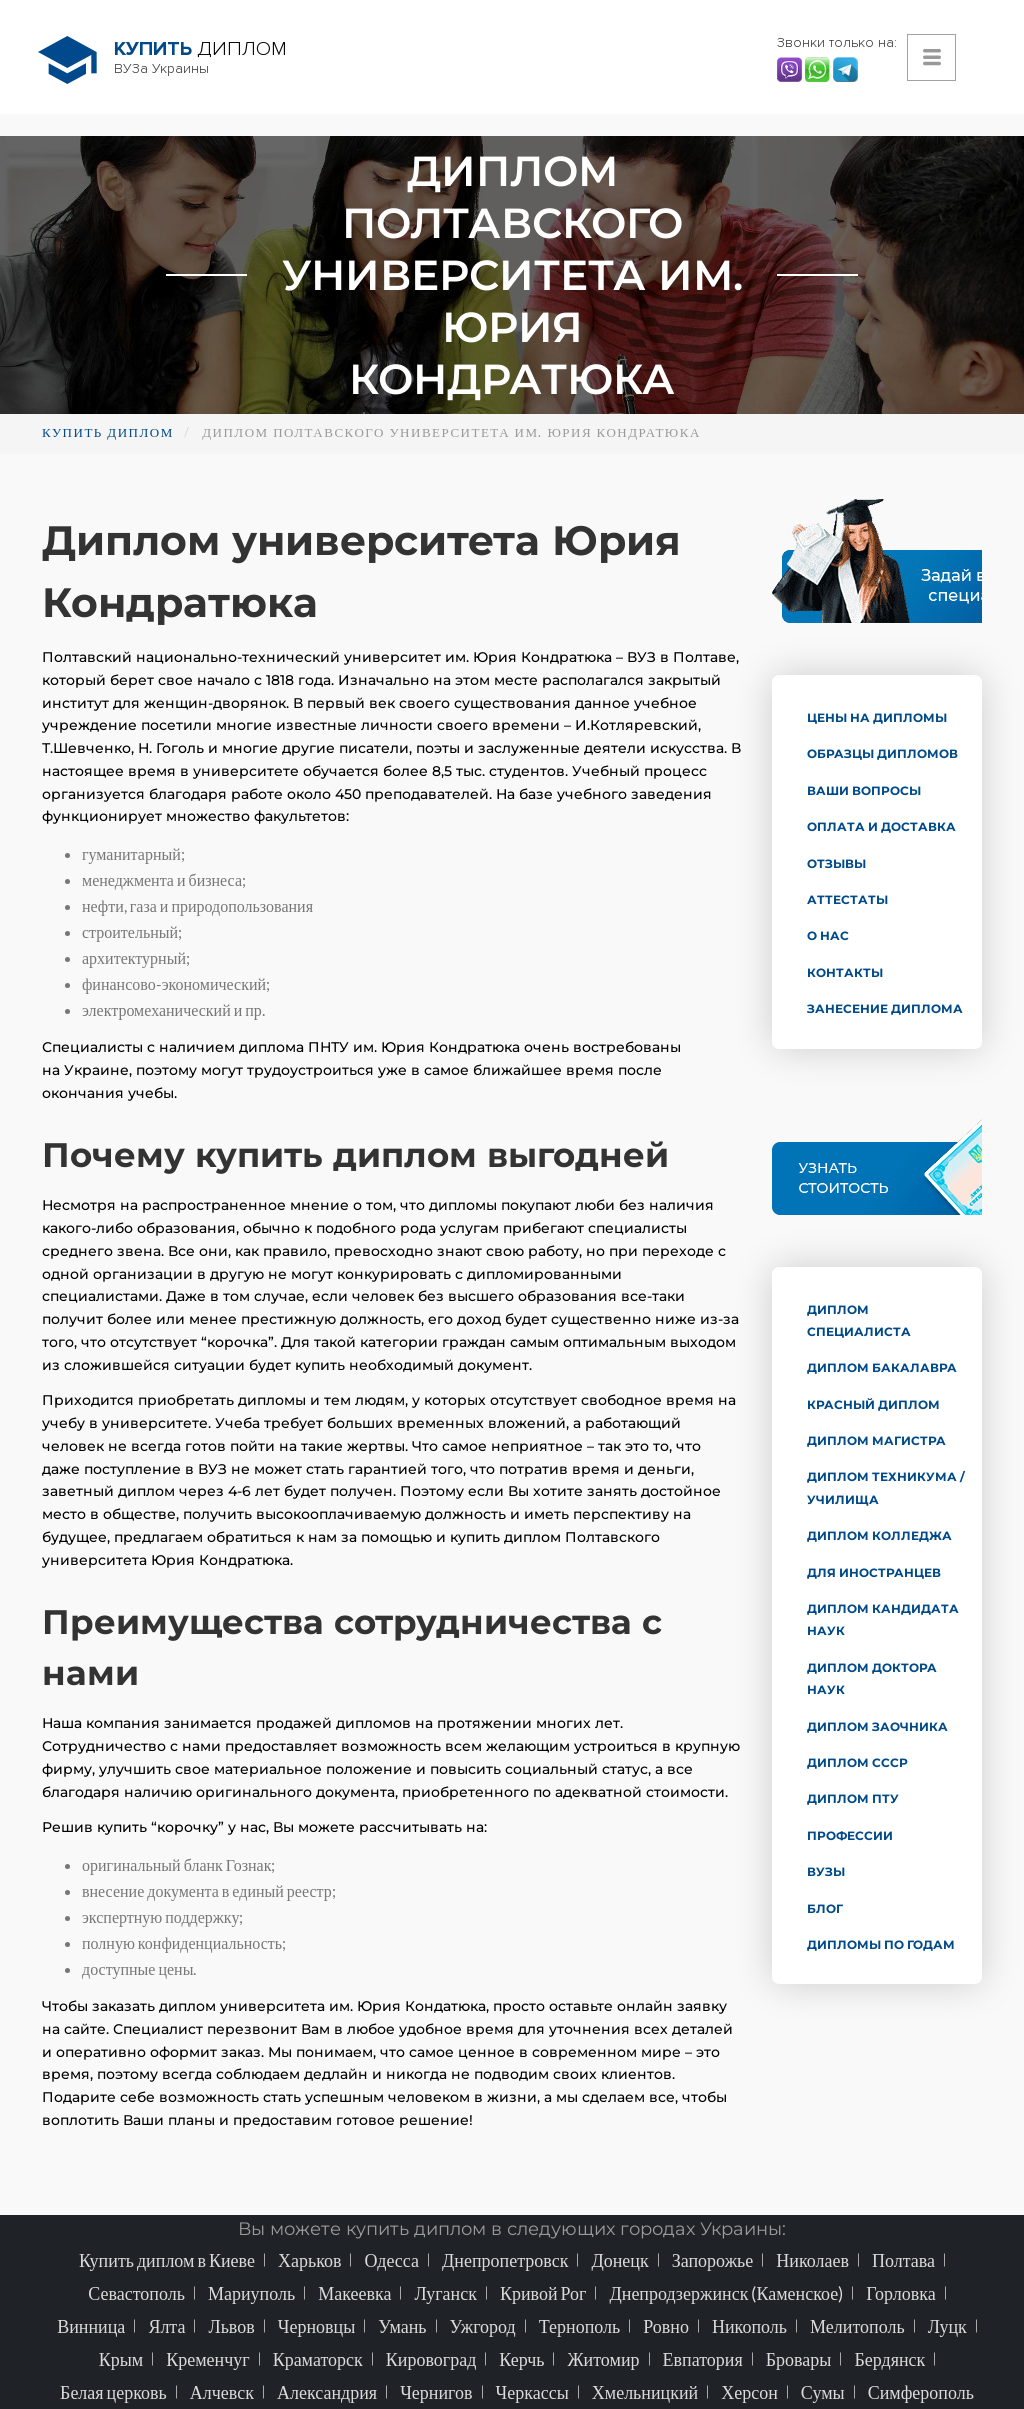  Describe the element at coordinates (857, 1762) in the screenshot. I see `Диплом СССР` at that location.